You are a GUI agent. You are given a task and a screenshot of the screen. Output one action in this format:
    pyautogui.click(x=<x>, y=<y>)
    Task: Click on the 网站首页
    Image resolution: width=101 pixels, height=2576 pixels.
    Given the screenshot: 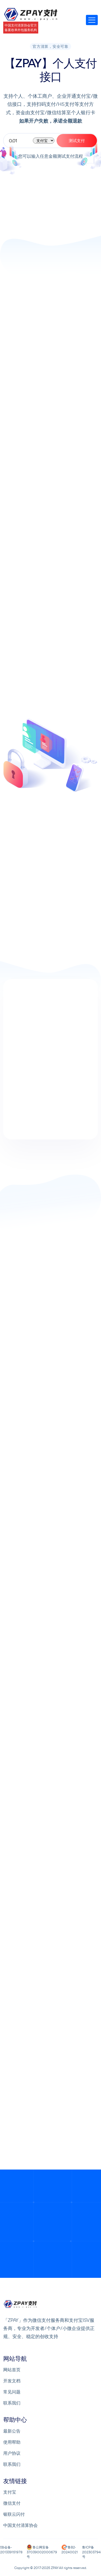 What is the action you would take?
    pyautogui.click(x=11, y=2370)
    